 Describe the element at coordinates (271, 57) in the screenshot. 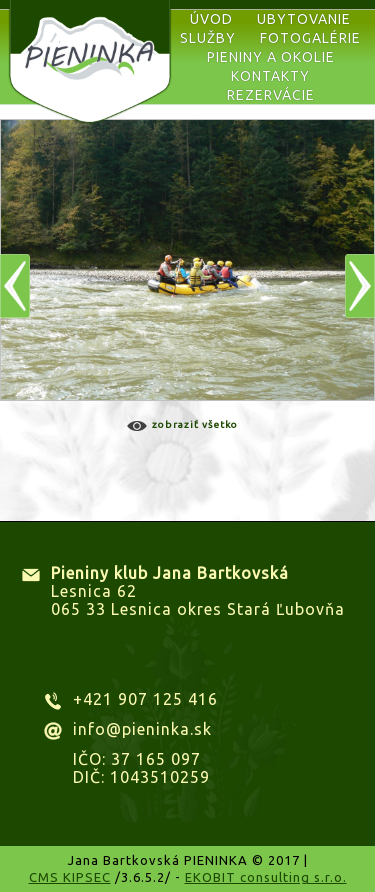

I see `Pieniny a okolie` at that location.